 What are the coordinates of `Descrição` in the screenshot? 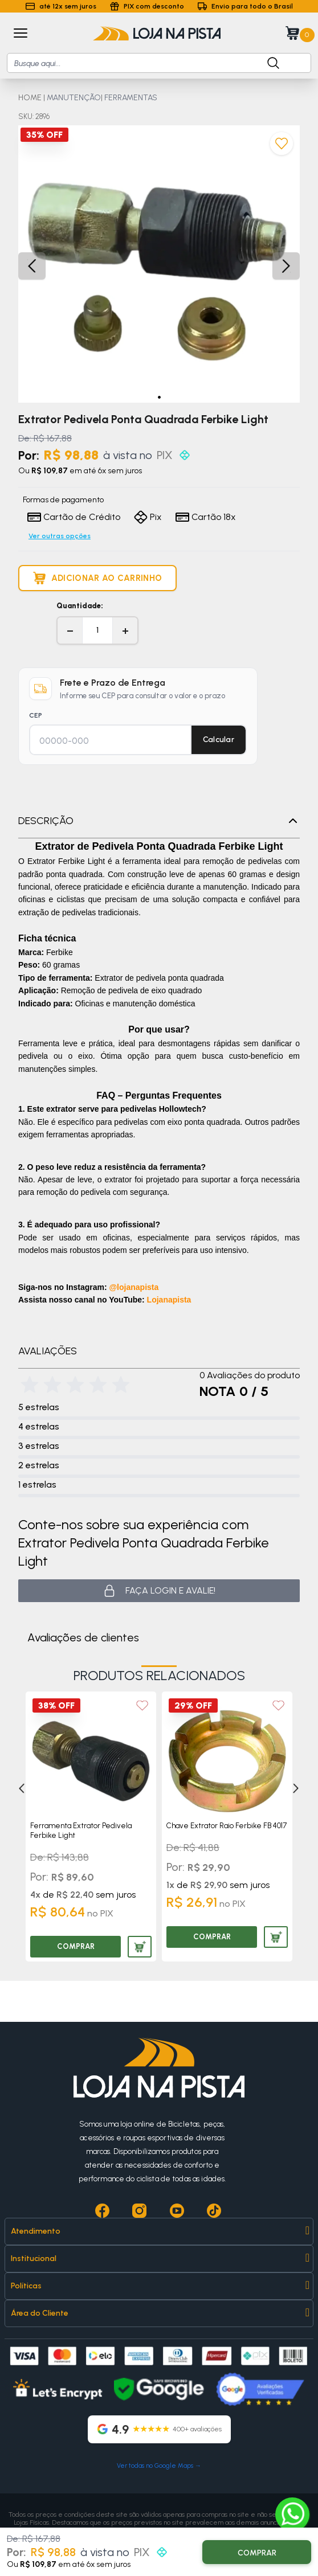 It's located at (159, 821).